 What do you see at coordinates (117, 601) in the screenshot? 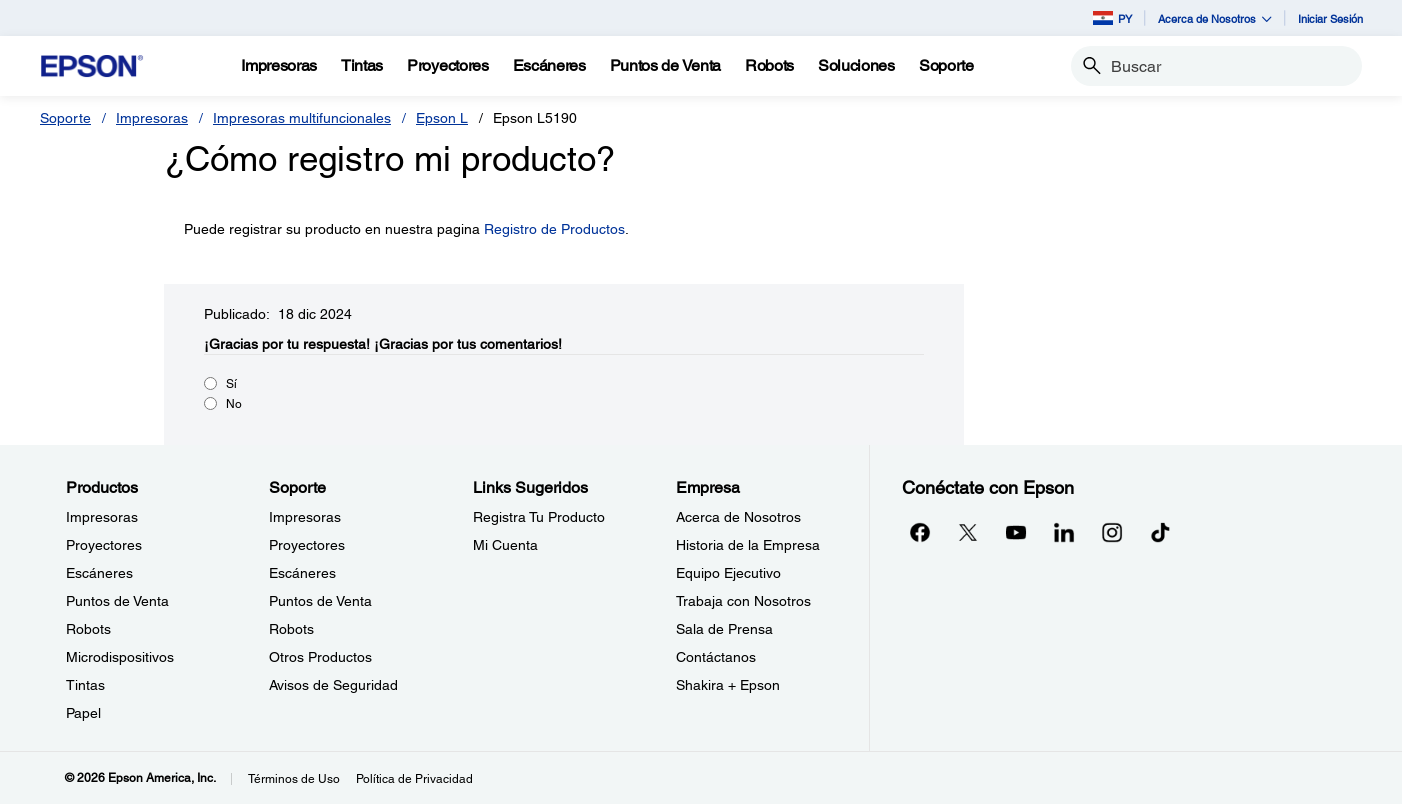
I see `Puntos de Venta [ProductosPuntos de Venta]` at bounding box center [117, 601].